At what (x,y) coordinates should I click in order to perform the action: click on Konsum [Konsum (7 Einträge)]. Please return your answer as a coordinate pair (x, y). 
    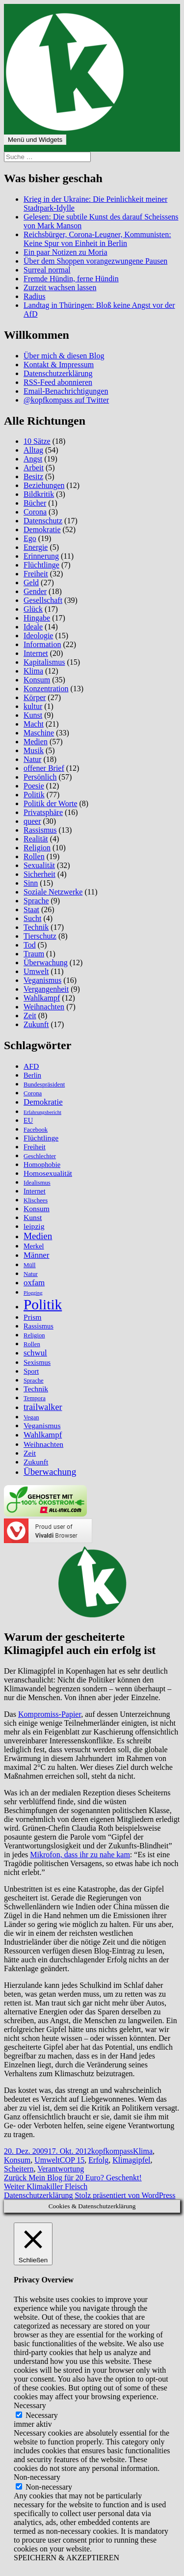
    Looking at the image, I should click on (37, 1208).